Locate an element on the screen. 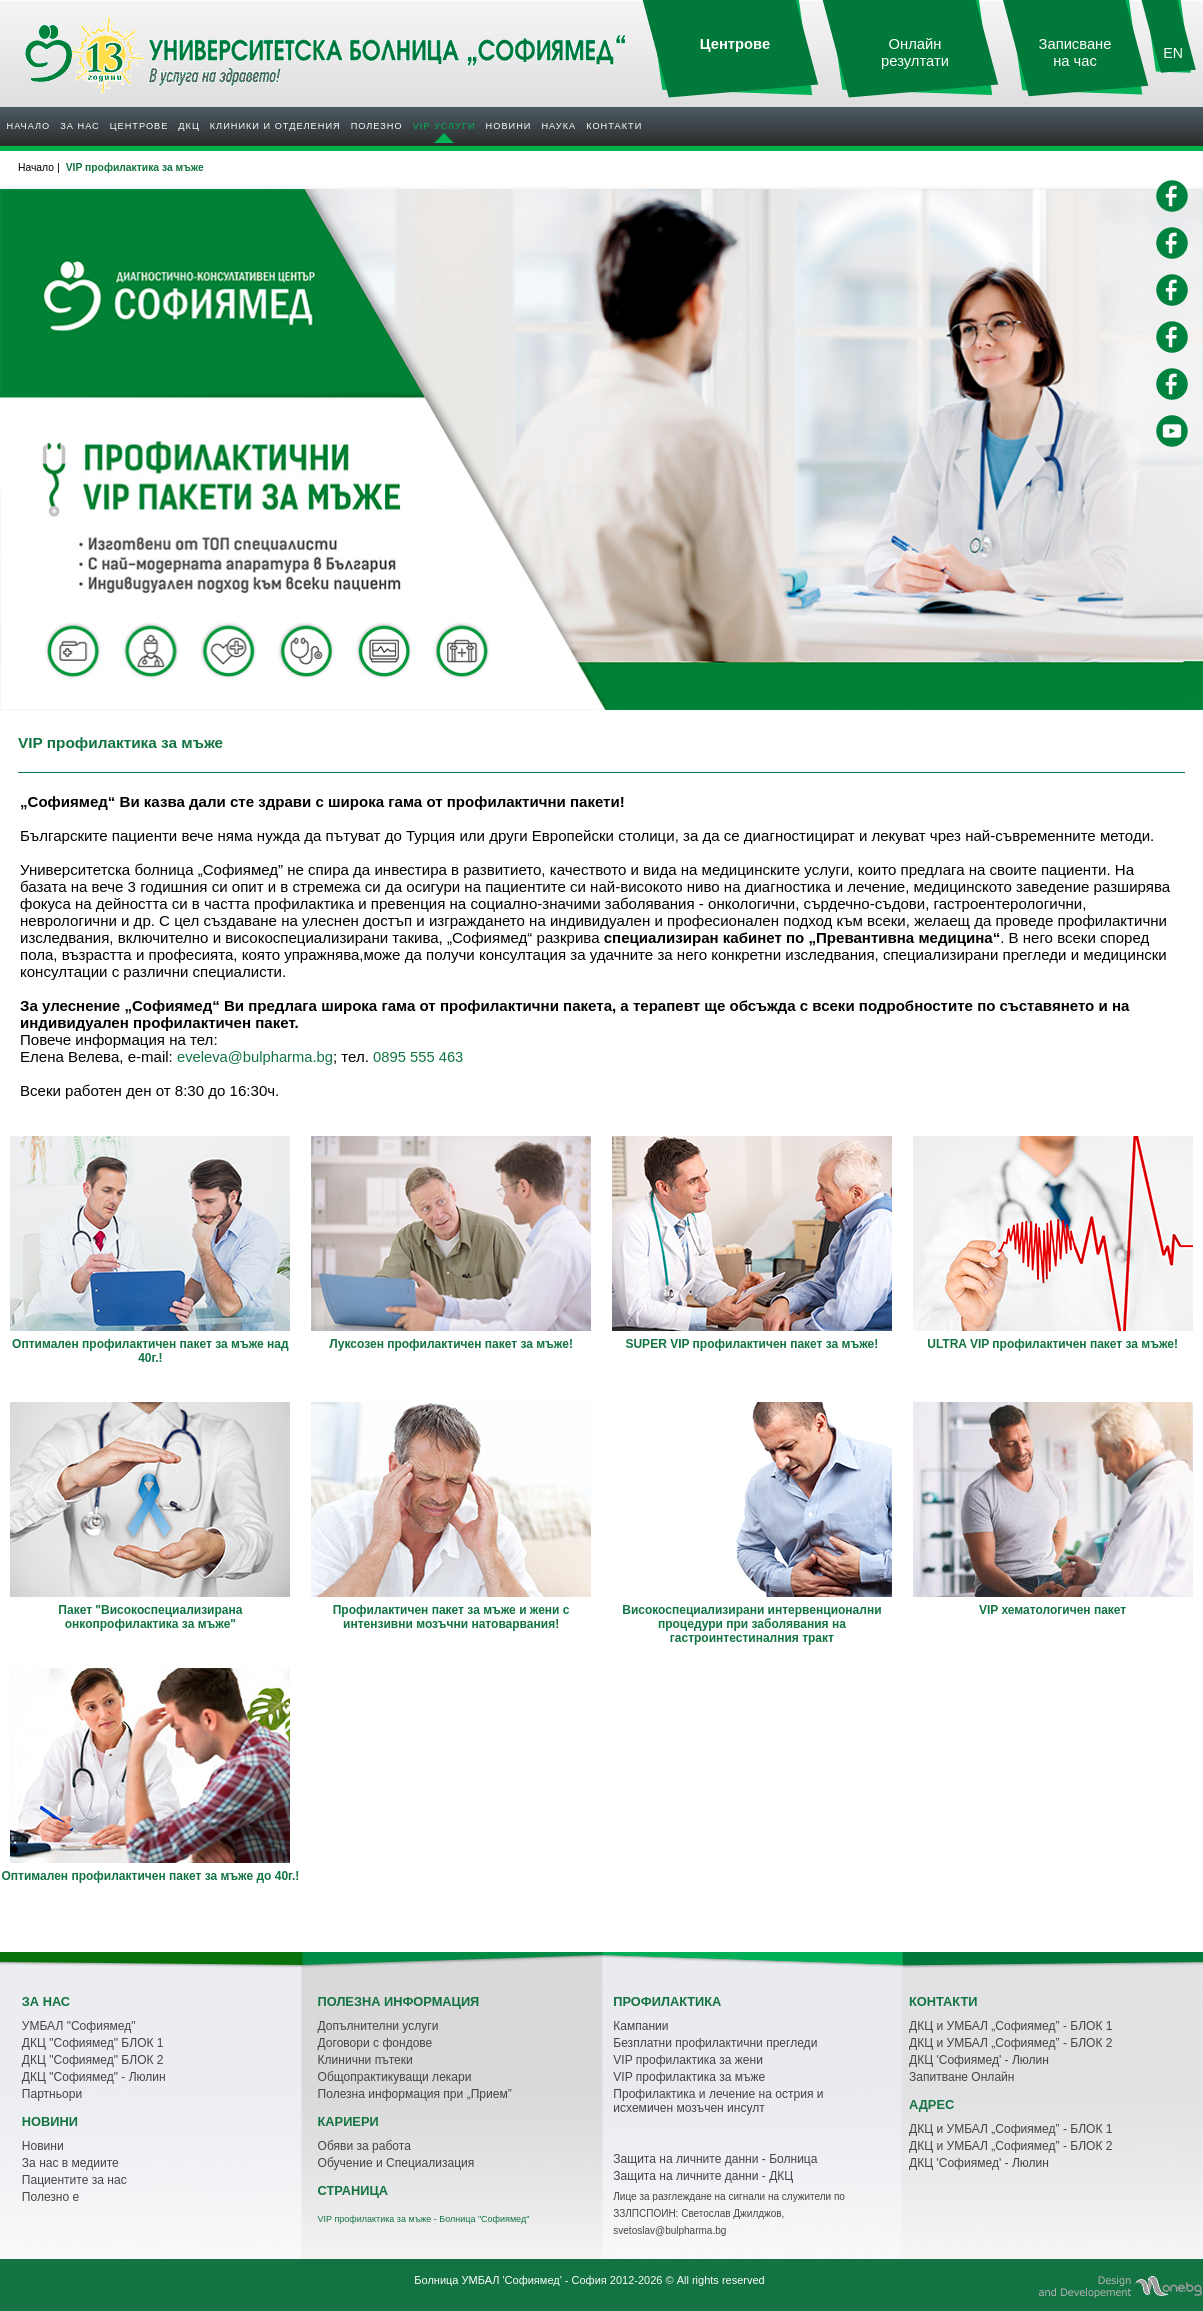 This screenshot has width=1203, height=2311. Обучение и Специализация is located at coordinates (396, 2163).